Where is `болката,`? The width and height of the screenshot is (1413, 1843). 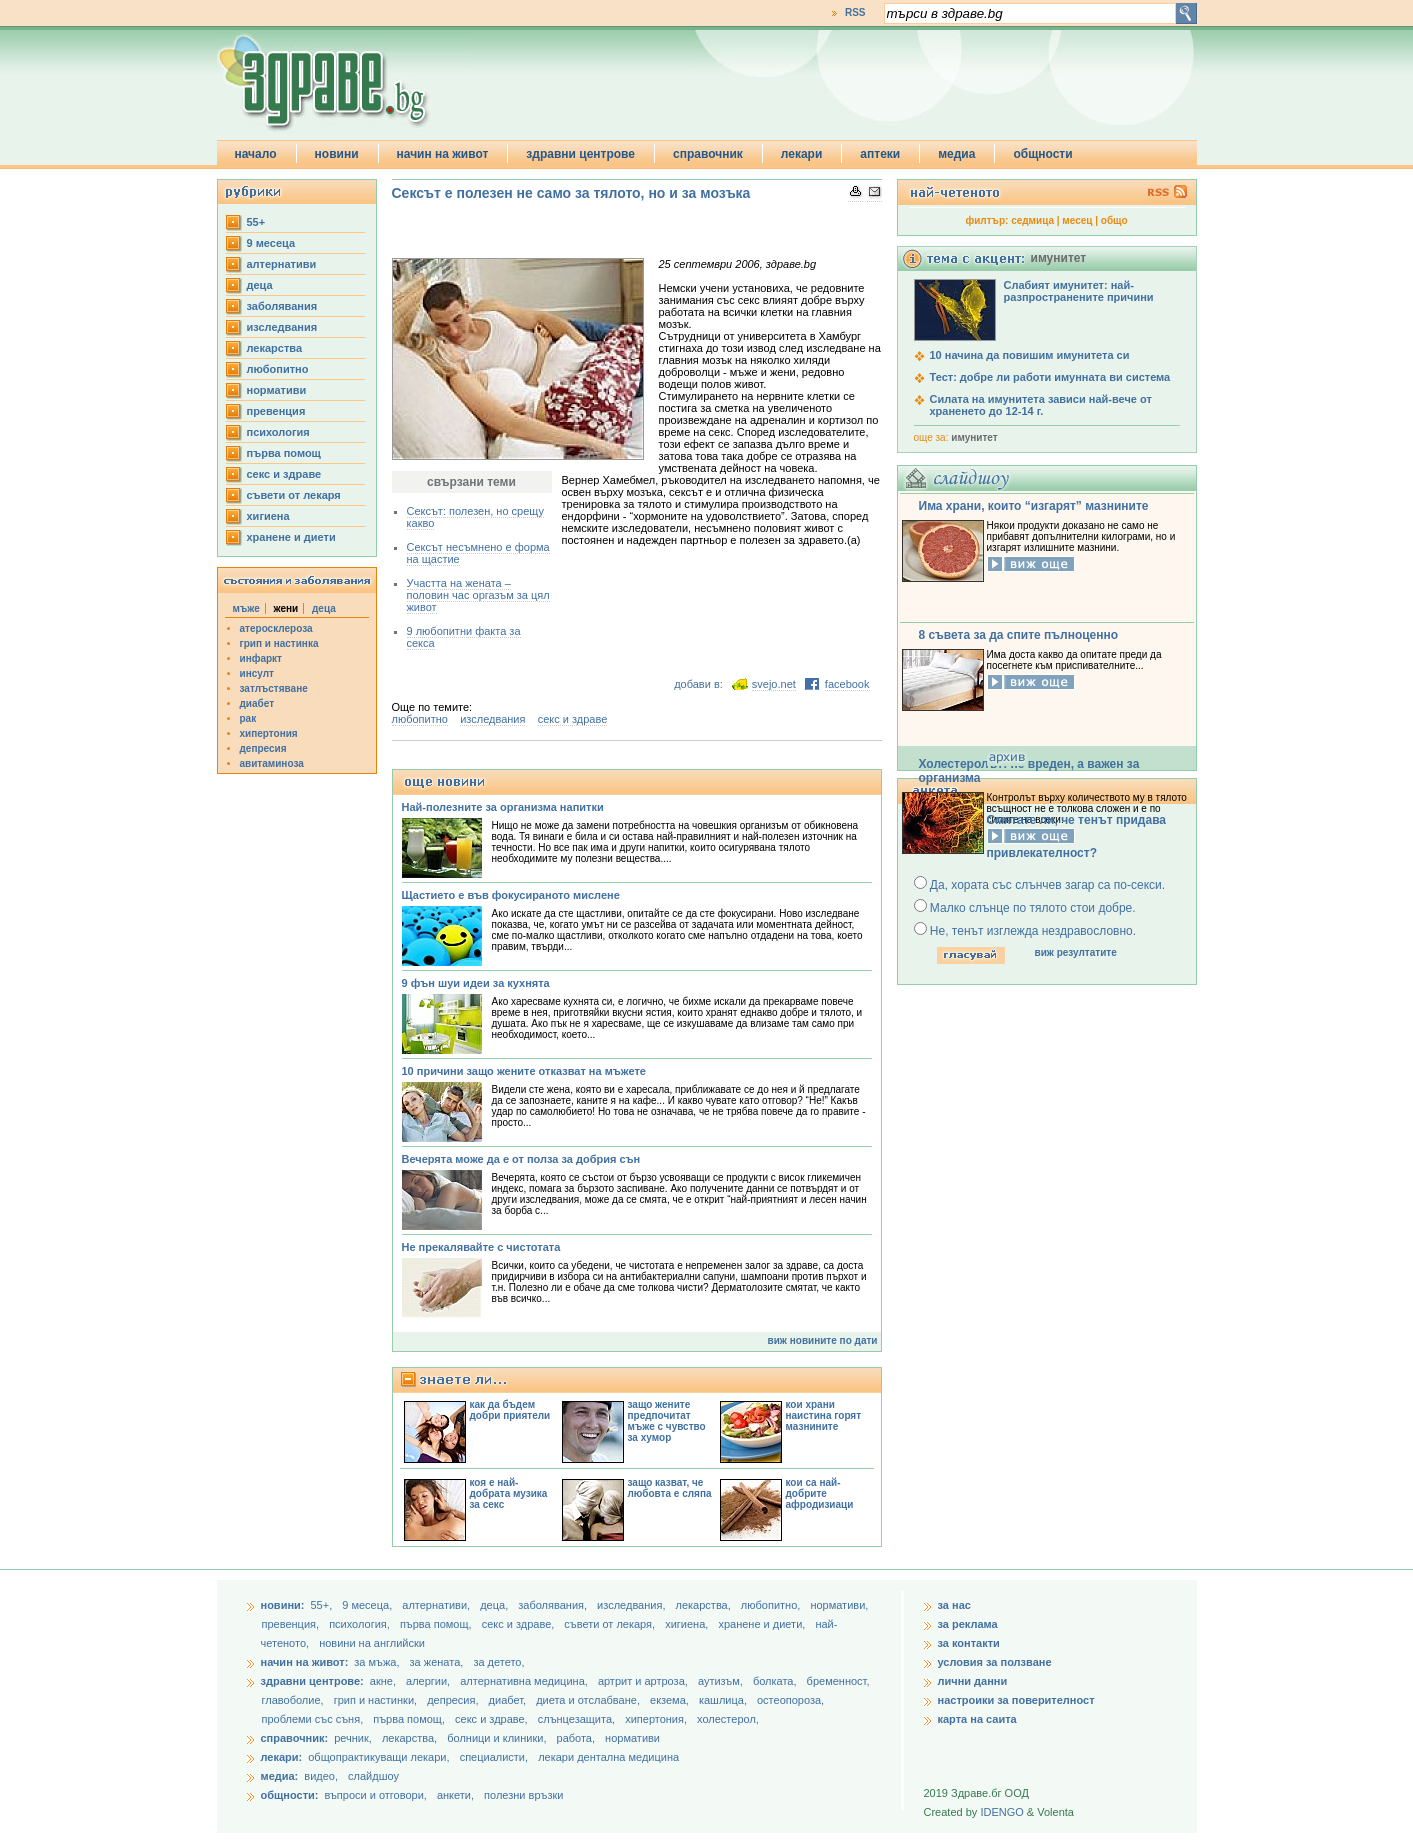 болката, is located at coordinates (776, 1681).